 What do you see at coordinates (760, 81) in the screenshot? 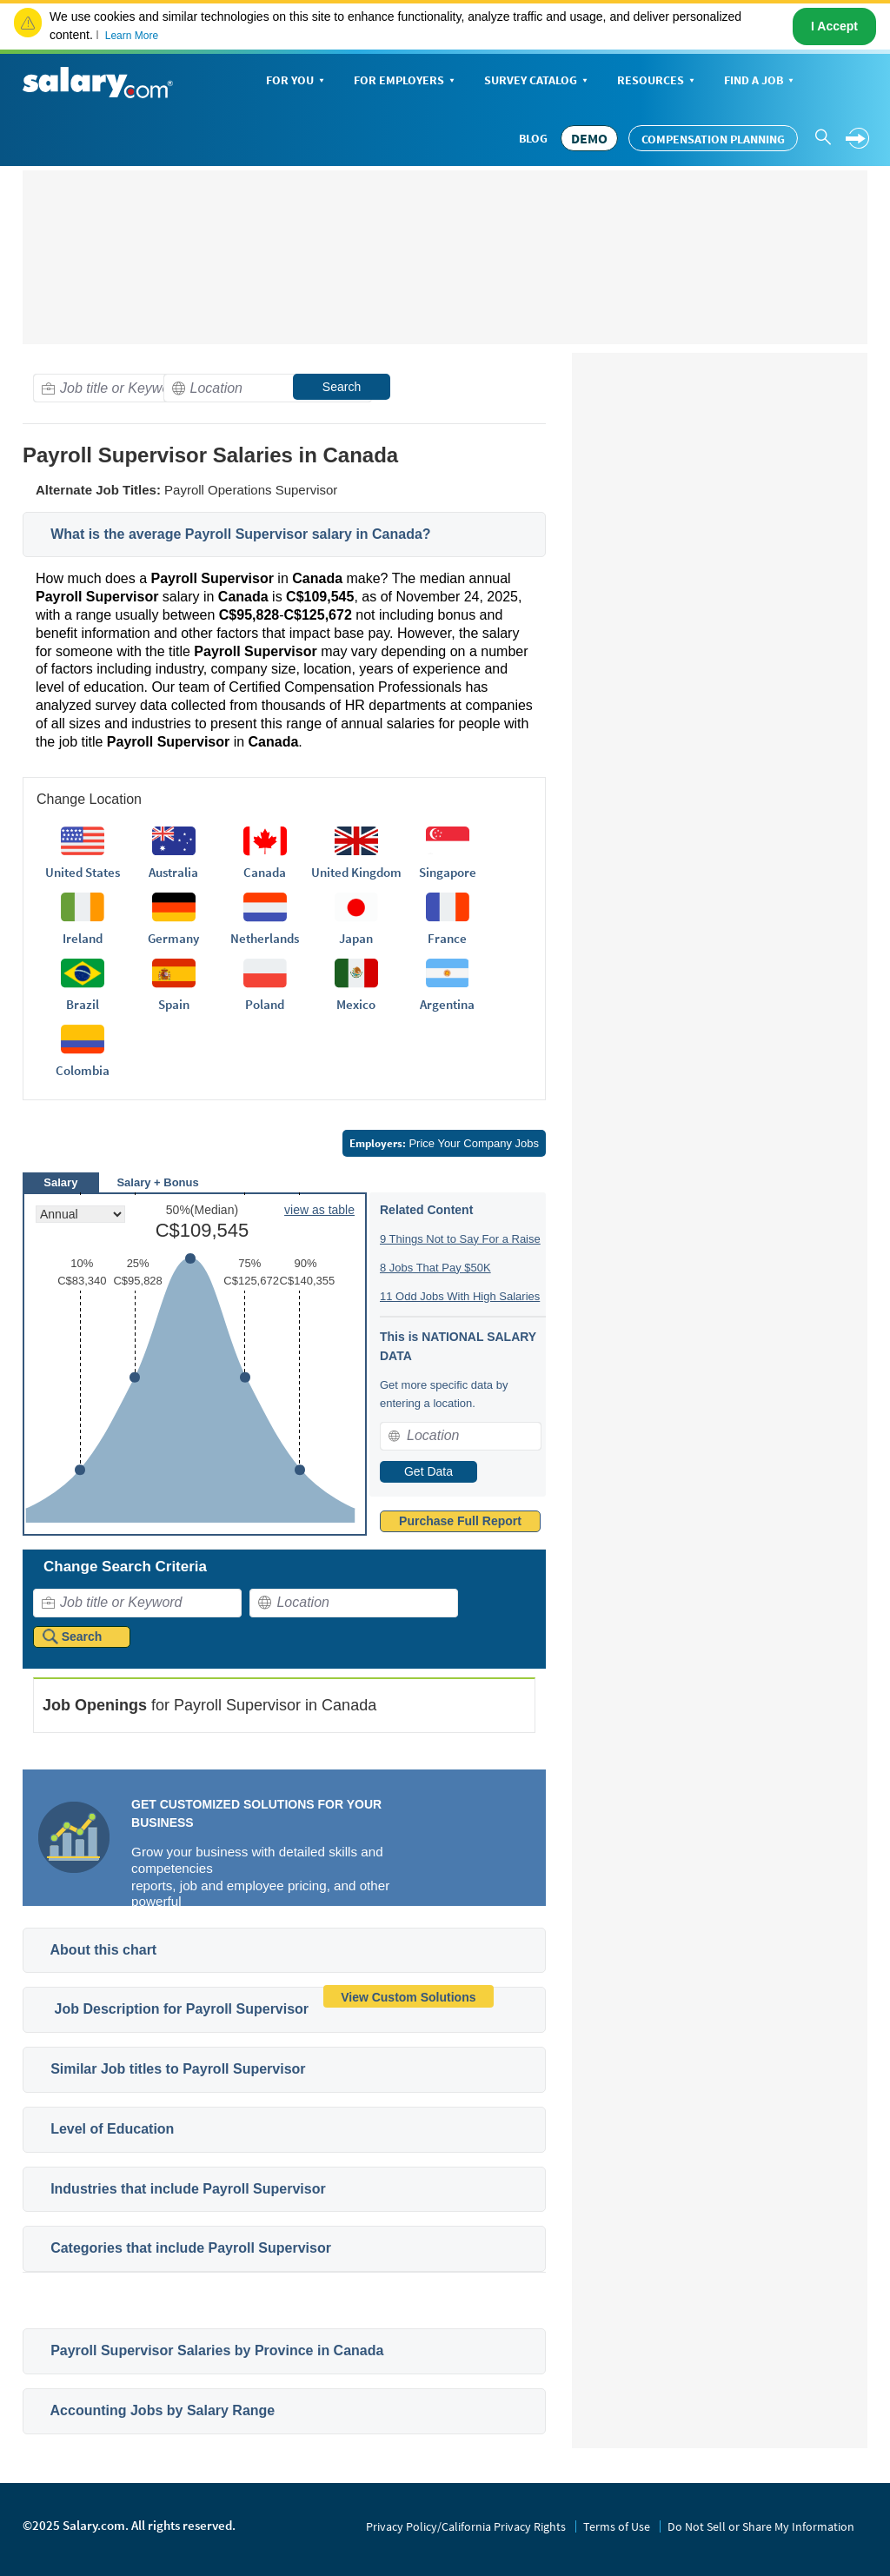
I see `Find a Job` at bounding box center [760, 81].